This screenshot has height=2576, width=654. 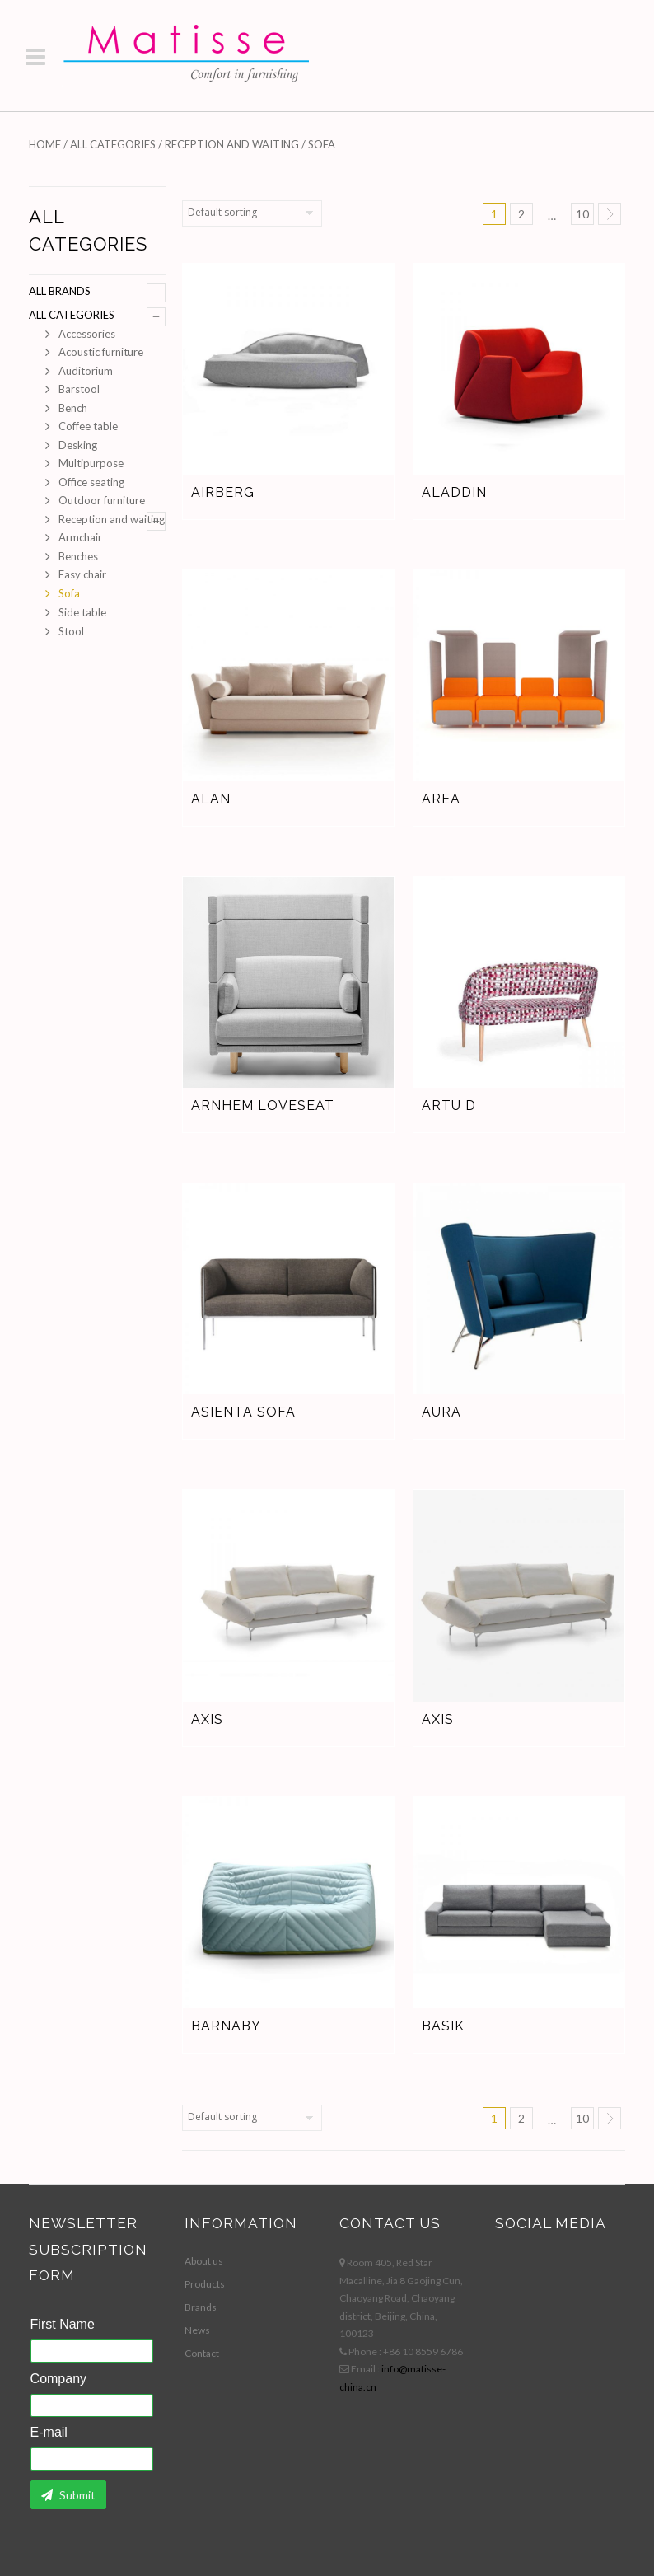 I want to click on Home, so click(x=45, y=144).